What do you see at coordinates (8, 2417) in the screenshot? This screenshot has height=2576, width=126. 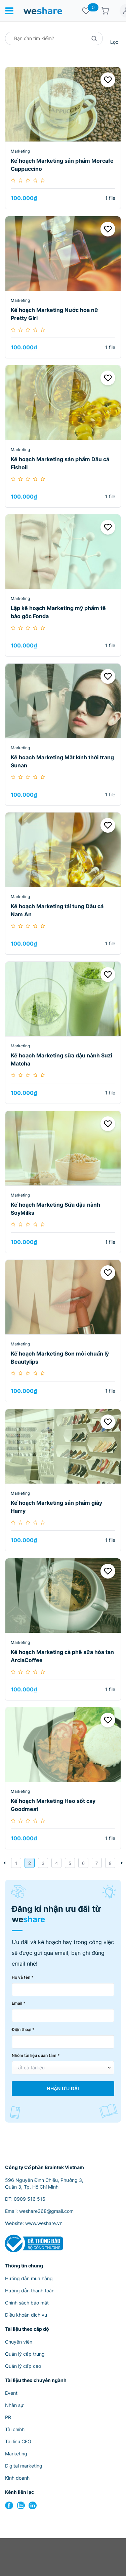 I see `PR` at bounding box center [8, 2417].